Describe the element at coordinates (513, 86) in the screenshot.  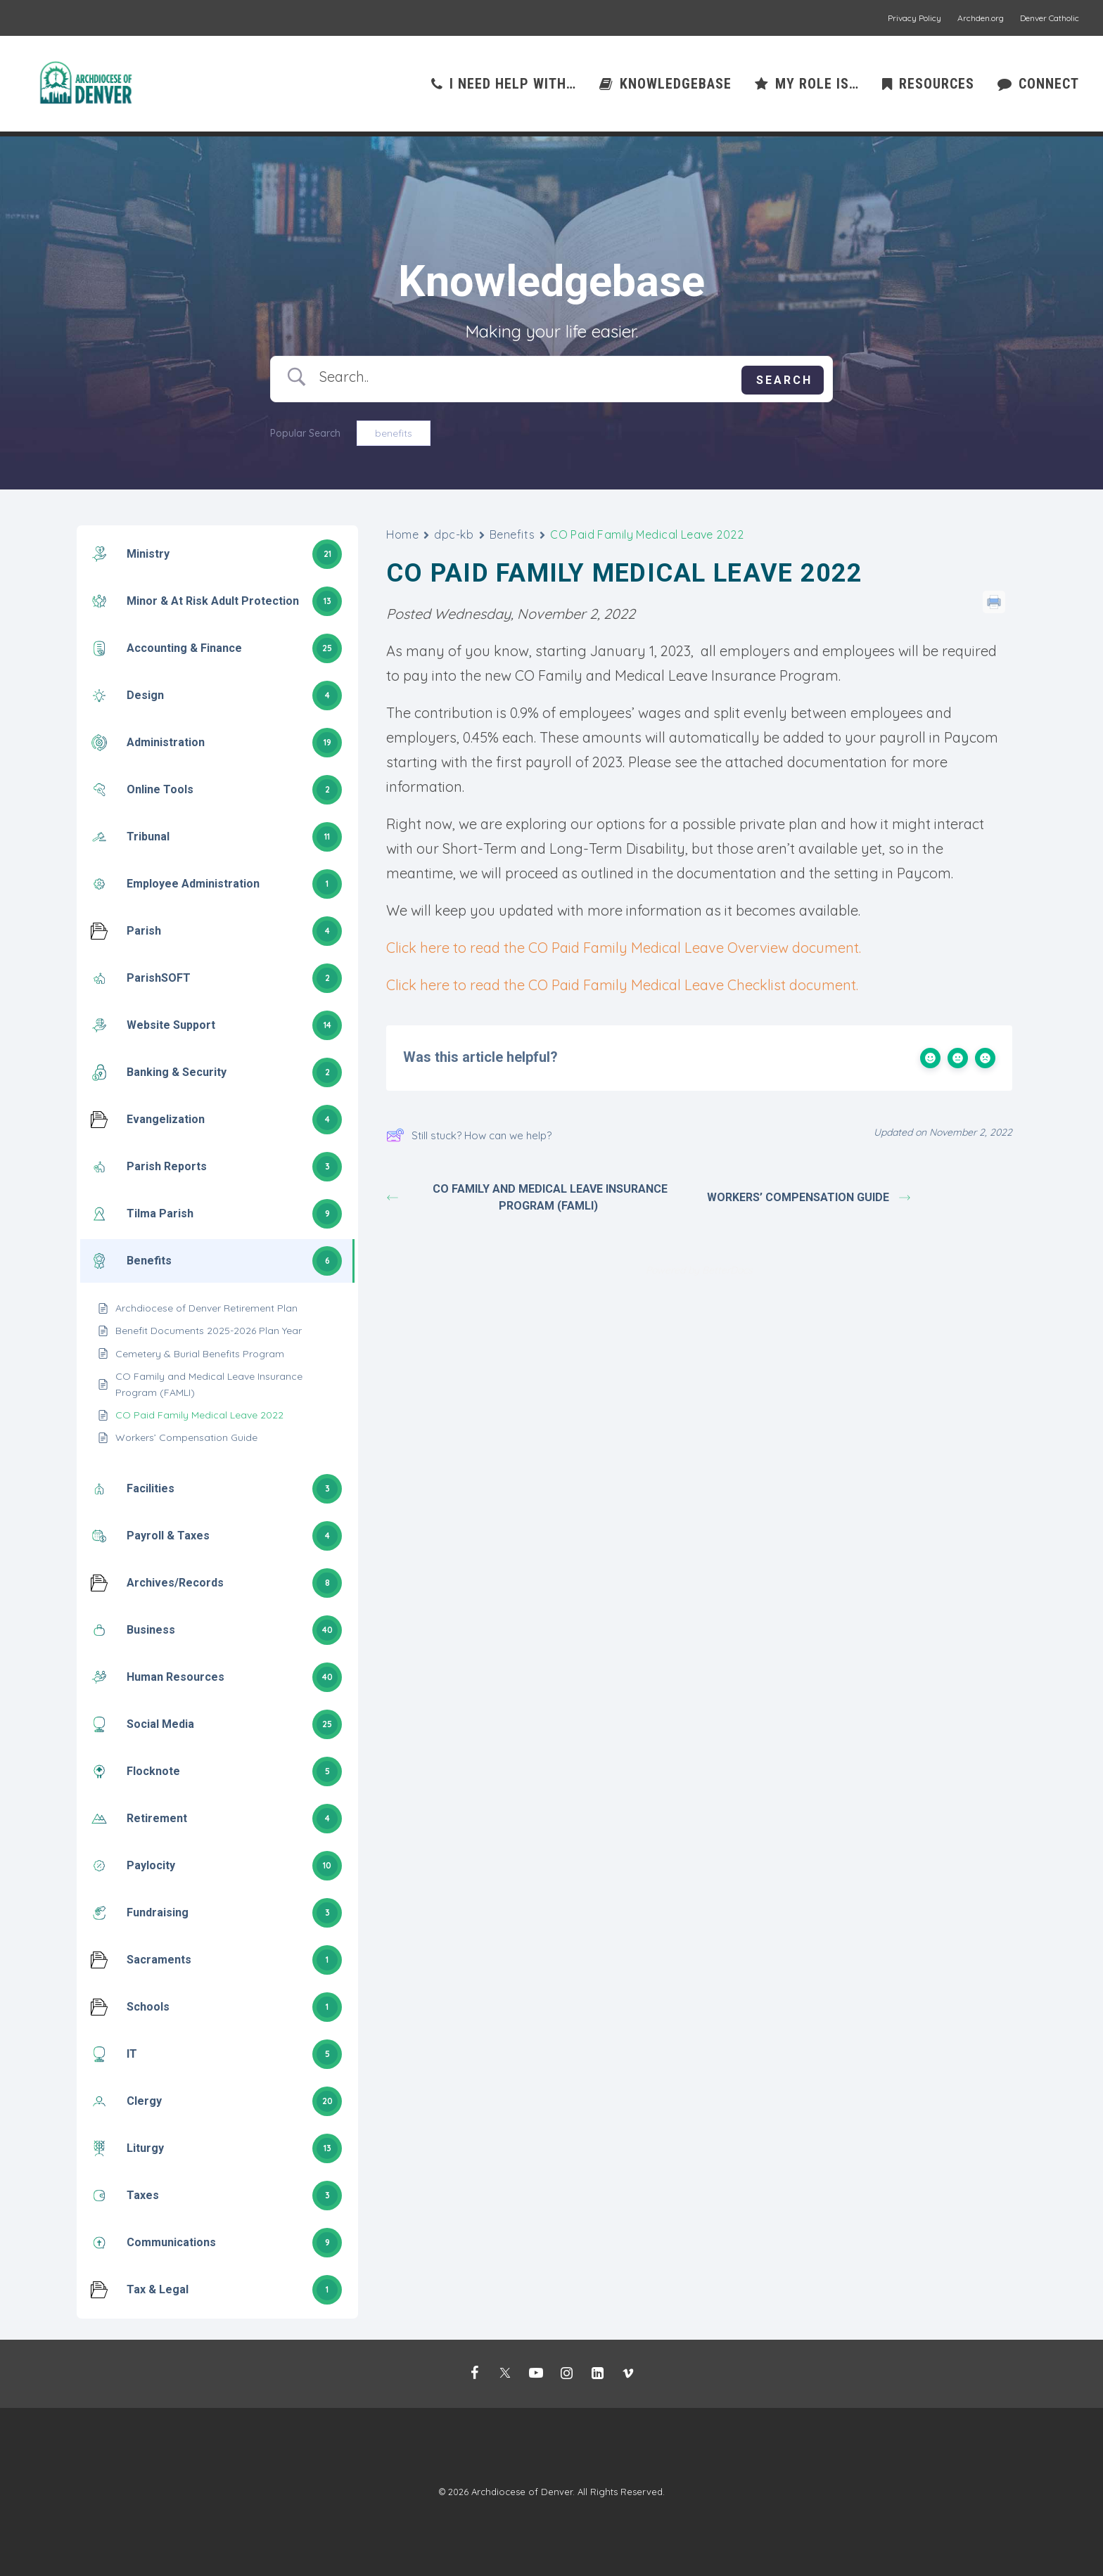
I see `I need help with…` at that location.